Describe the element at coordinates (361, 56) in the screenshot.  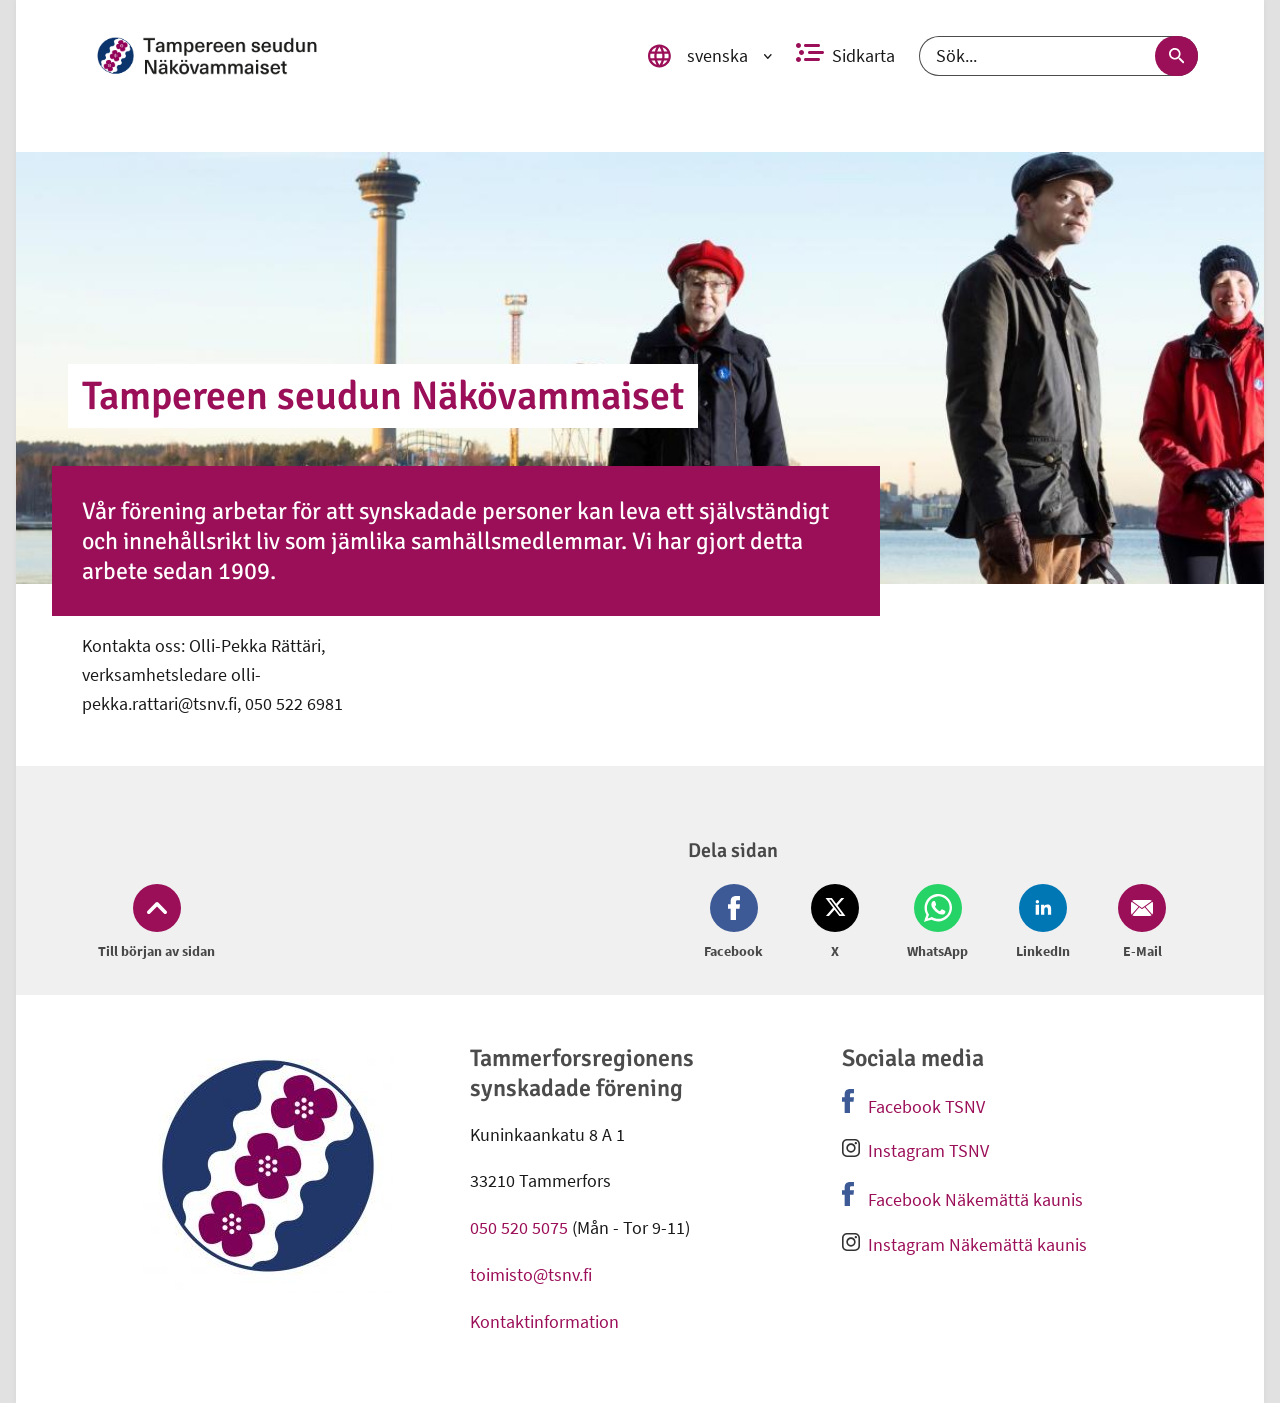
I see `[link]` at that location.